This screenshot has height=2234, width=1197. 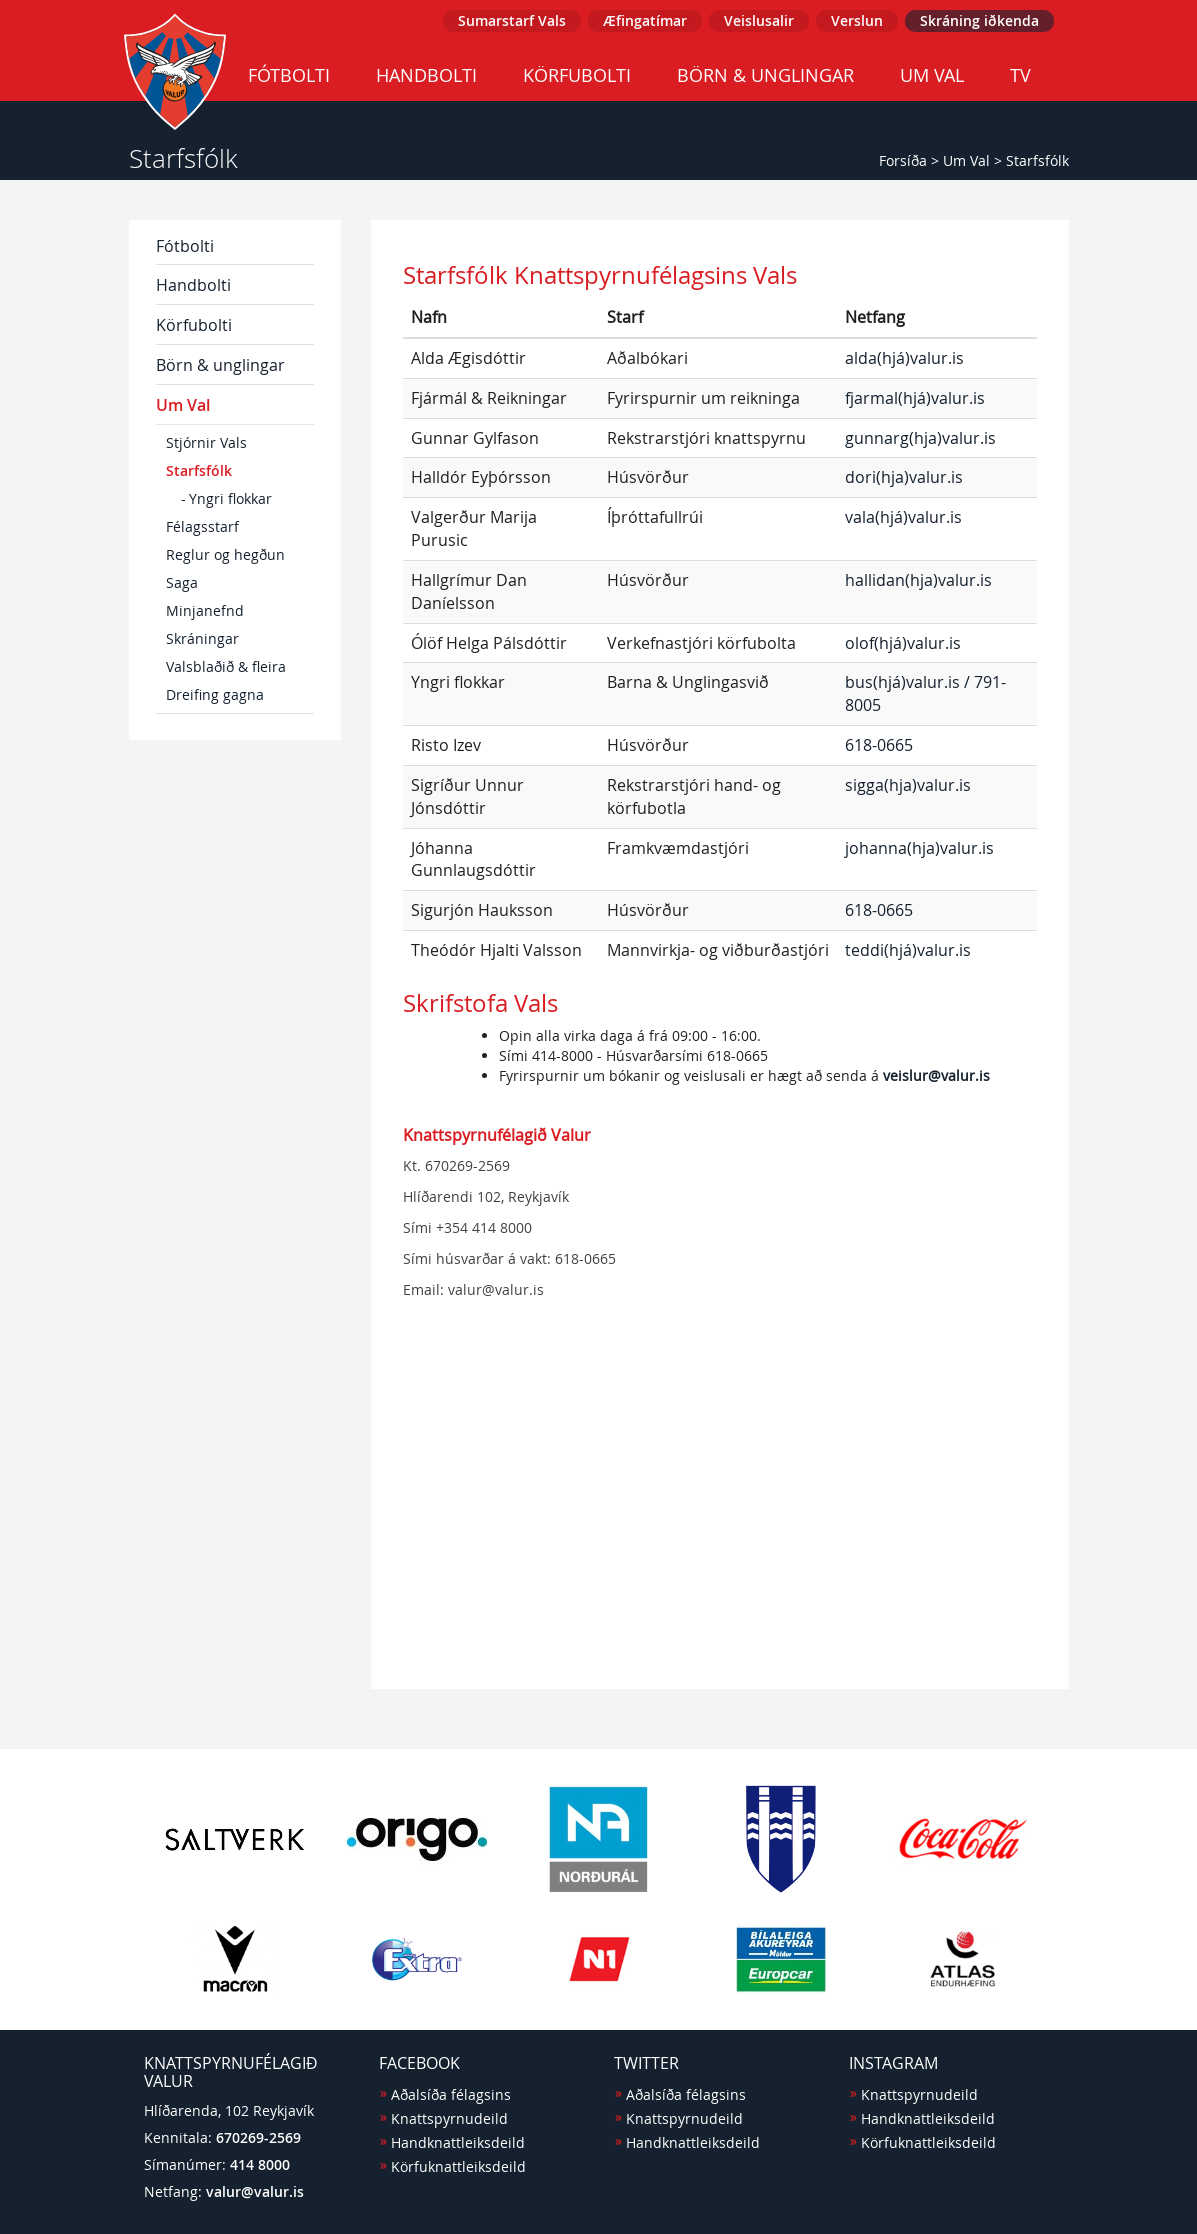 I want to click on Saga, so click(x=182, y=582).